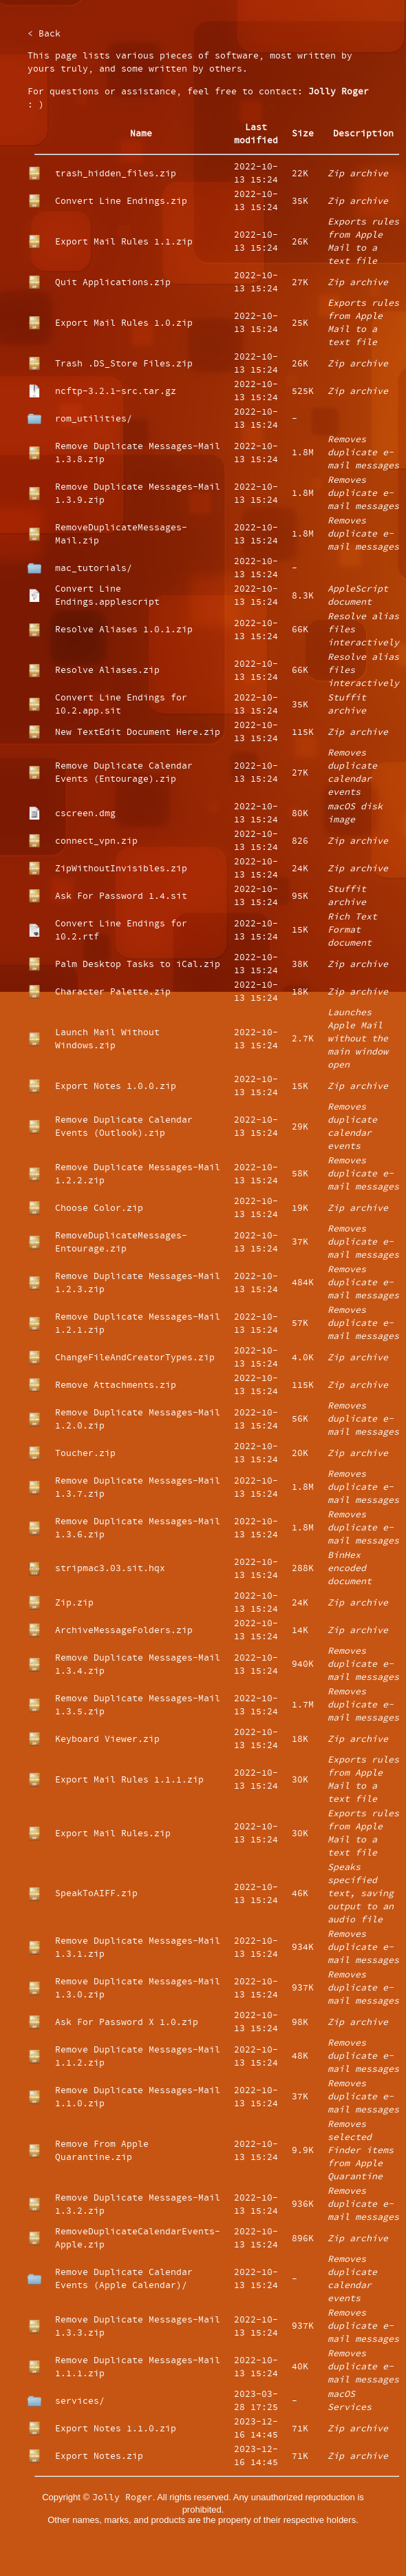 Image resolution: width=406 pixels, height=2576 pixels. What do you see at coordinates (102, 2151) in the screenshot?
I see `Remove From Apple Quarantine.zip` at bounding box center [102, 2151].